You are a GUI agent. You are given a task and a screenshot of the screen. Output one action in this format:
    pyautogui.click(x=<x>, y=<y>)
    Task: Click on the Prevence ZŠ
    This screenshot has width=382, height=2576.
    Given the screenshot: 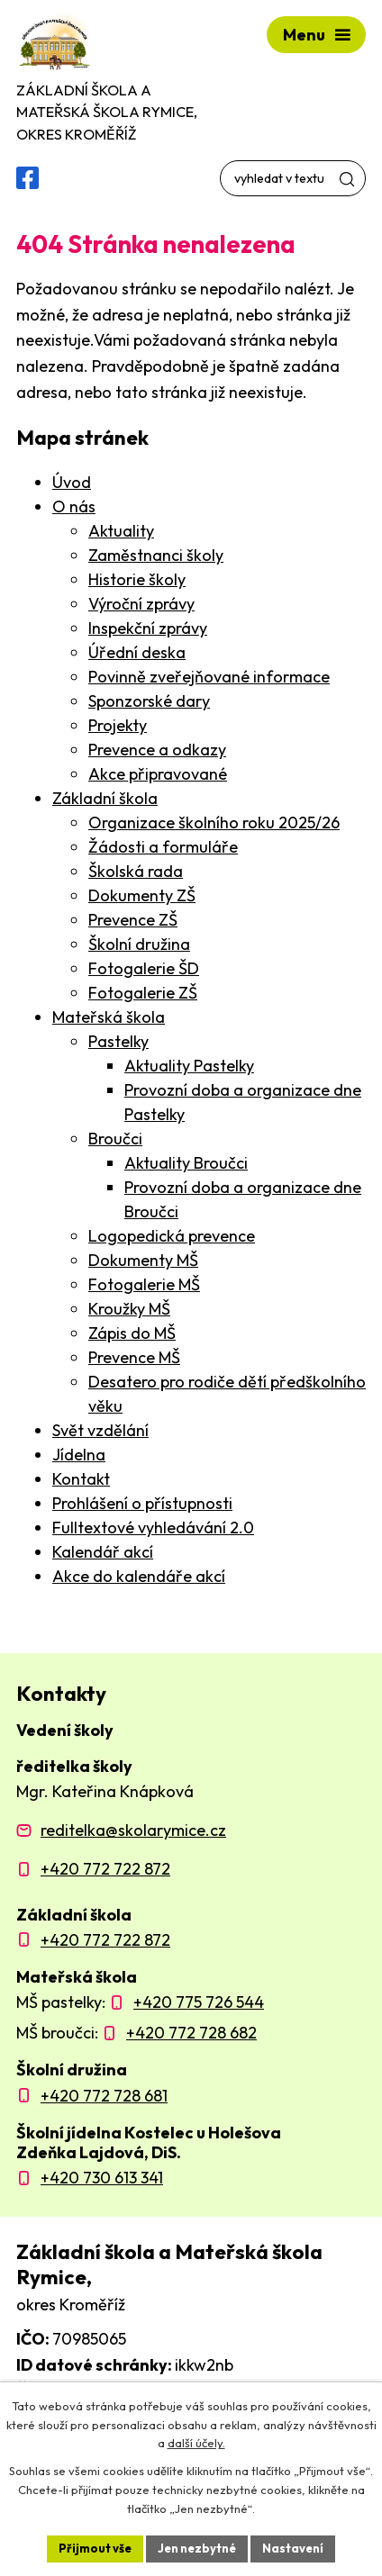 What is the action you would take?
    pyautogui.click(x=132, y=919)
    